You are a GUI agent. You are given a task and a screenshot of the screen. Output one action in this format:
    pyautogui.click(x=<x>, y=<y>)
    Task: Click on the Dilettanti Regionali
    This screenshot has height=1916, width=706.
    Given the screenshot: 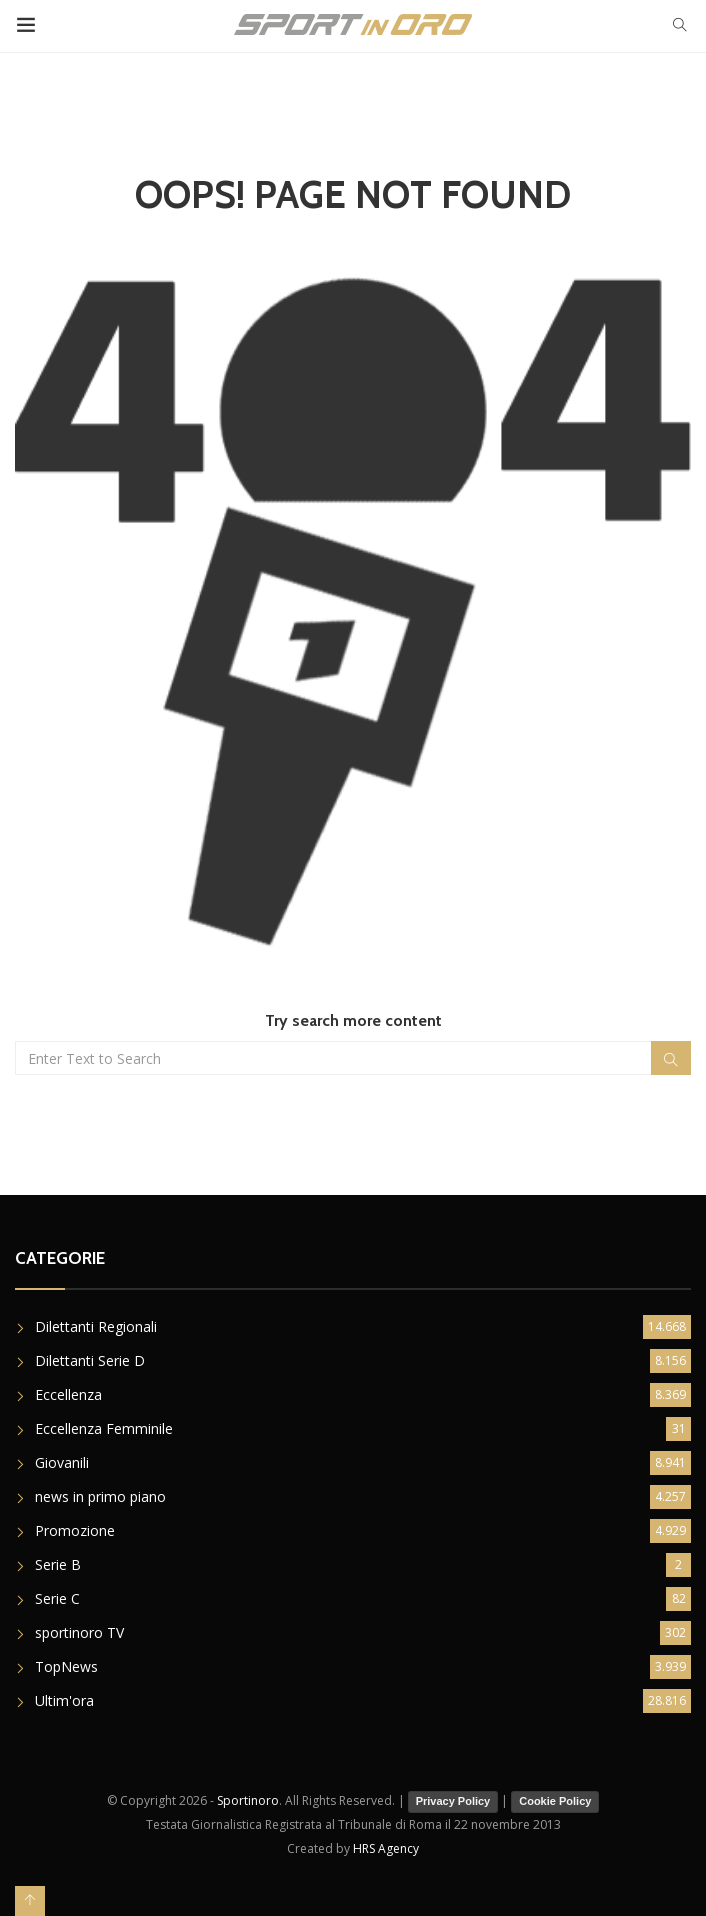 What is the action you would take?
    pyautogui.click(x=96, y=1326)
    